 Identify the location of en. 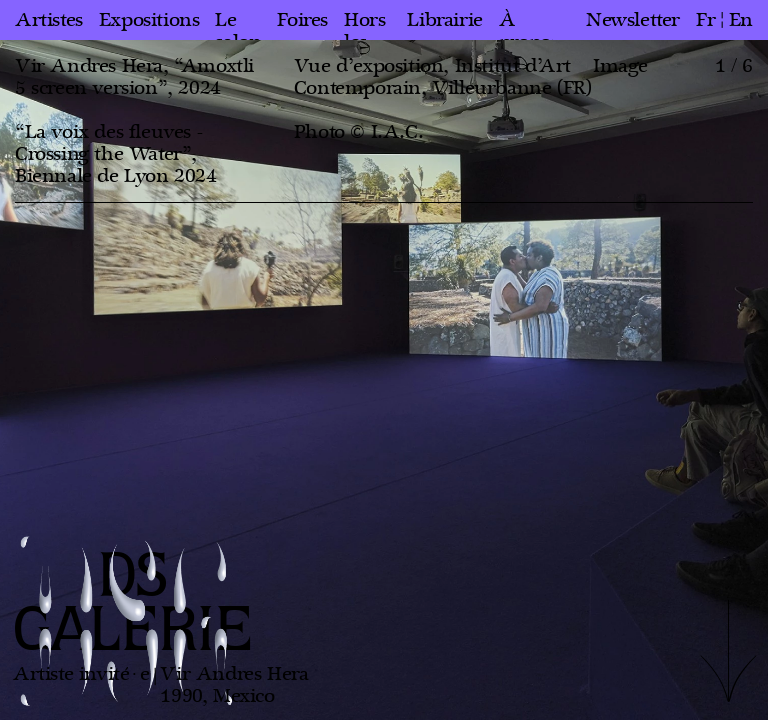
(741, 20).